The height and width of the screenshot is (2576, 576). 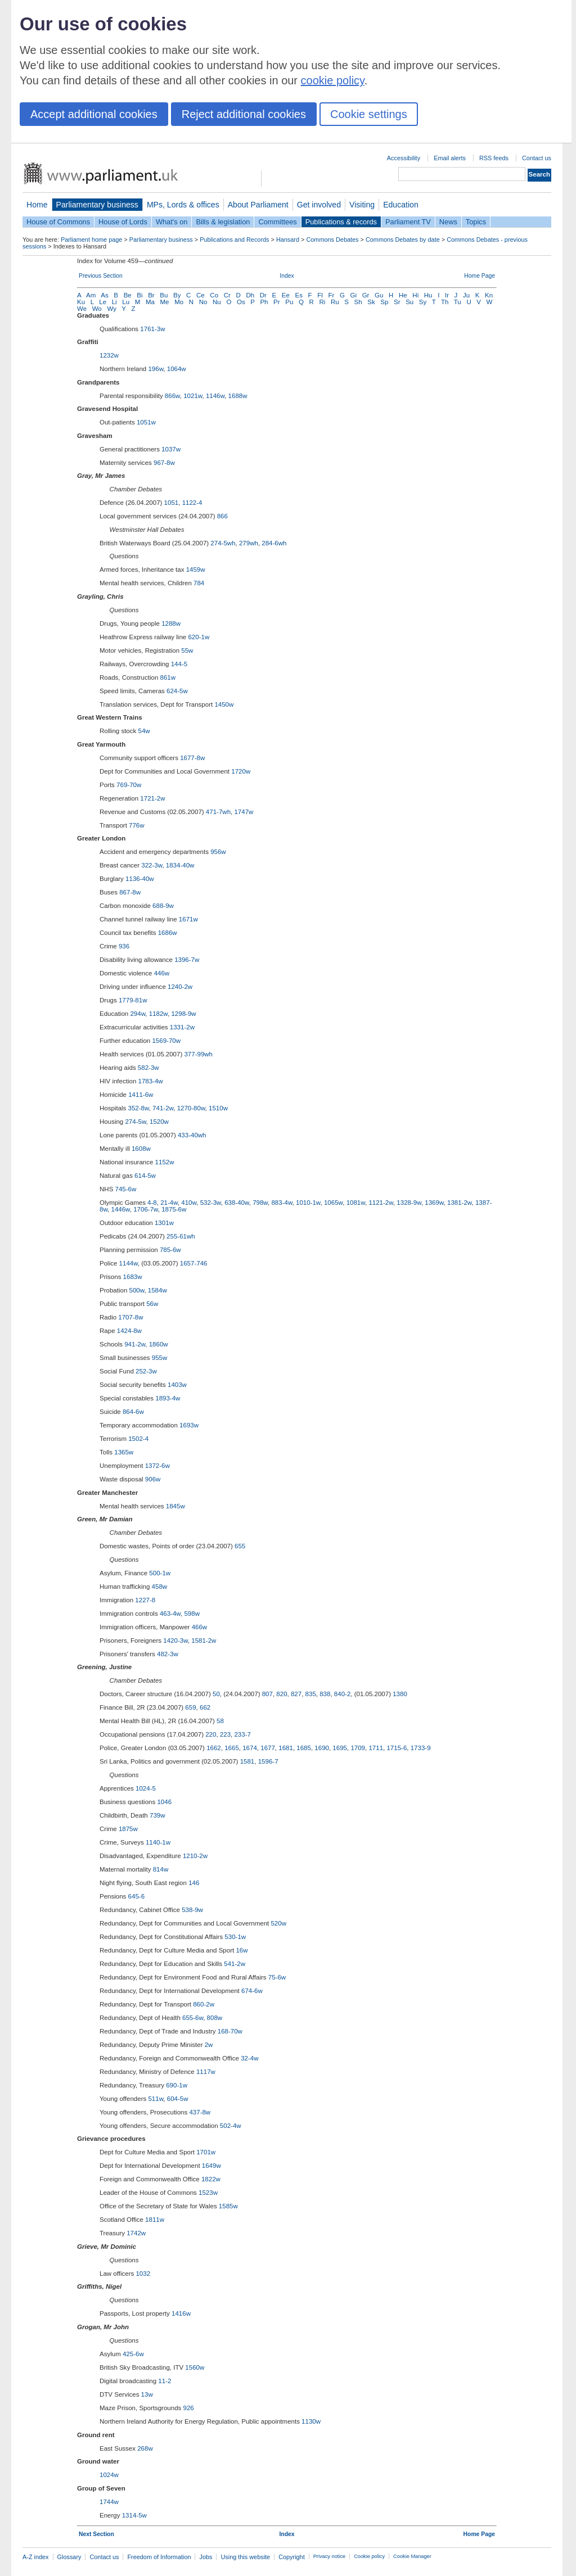 What do you see at coordinates (137, 1290) in the screenshot?
I see `500w` at bounding box center [137, 1290].